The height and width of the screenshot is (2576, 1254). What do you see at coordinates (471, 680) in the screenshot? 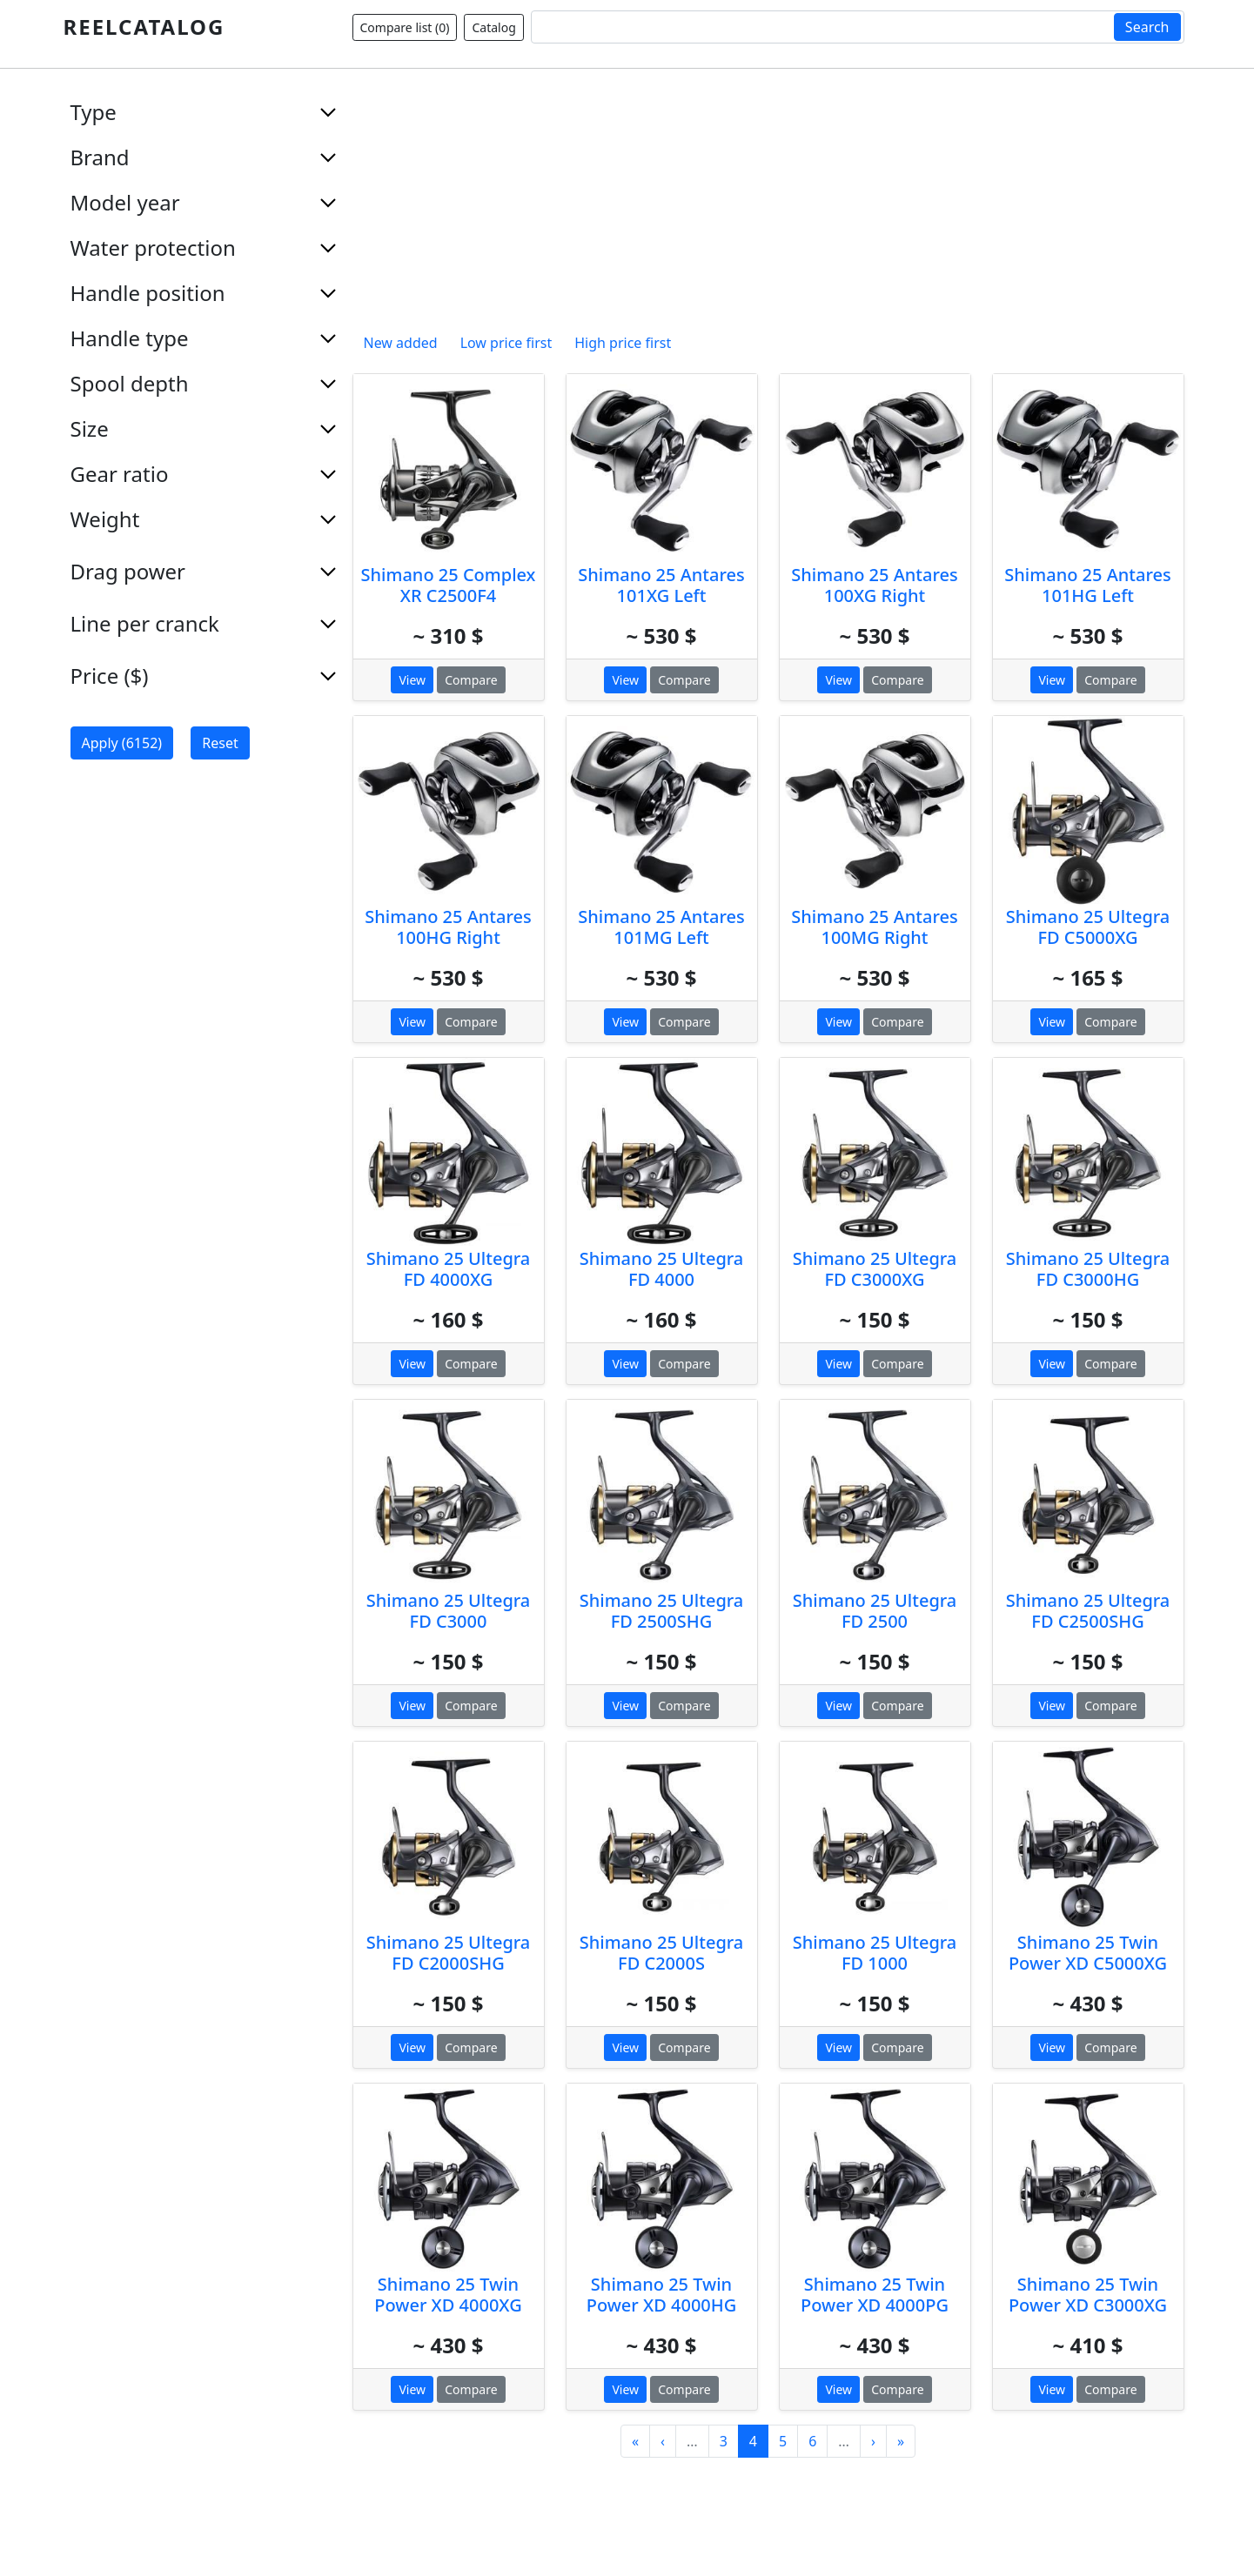
I see `Compare [button]` at bounding box center [471, 680].